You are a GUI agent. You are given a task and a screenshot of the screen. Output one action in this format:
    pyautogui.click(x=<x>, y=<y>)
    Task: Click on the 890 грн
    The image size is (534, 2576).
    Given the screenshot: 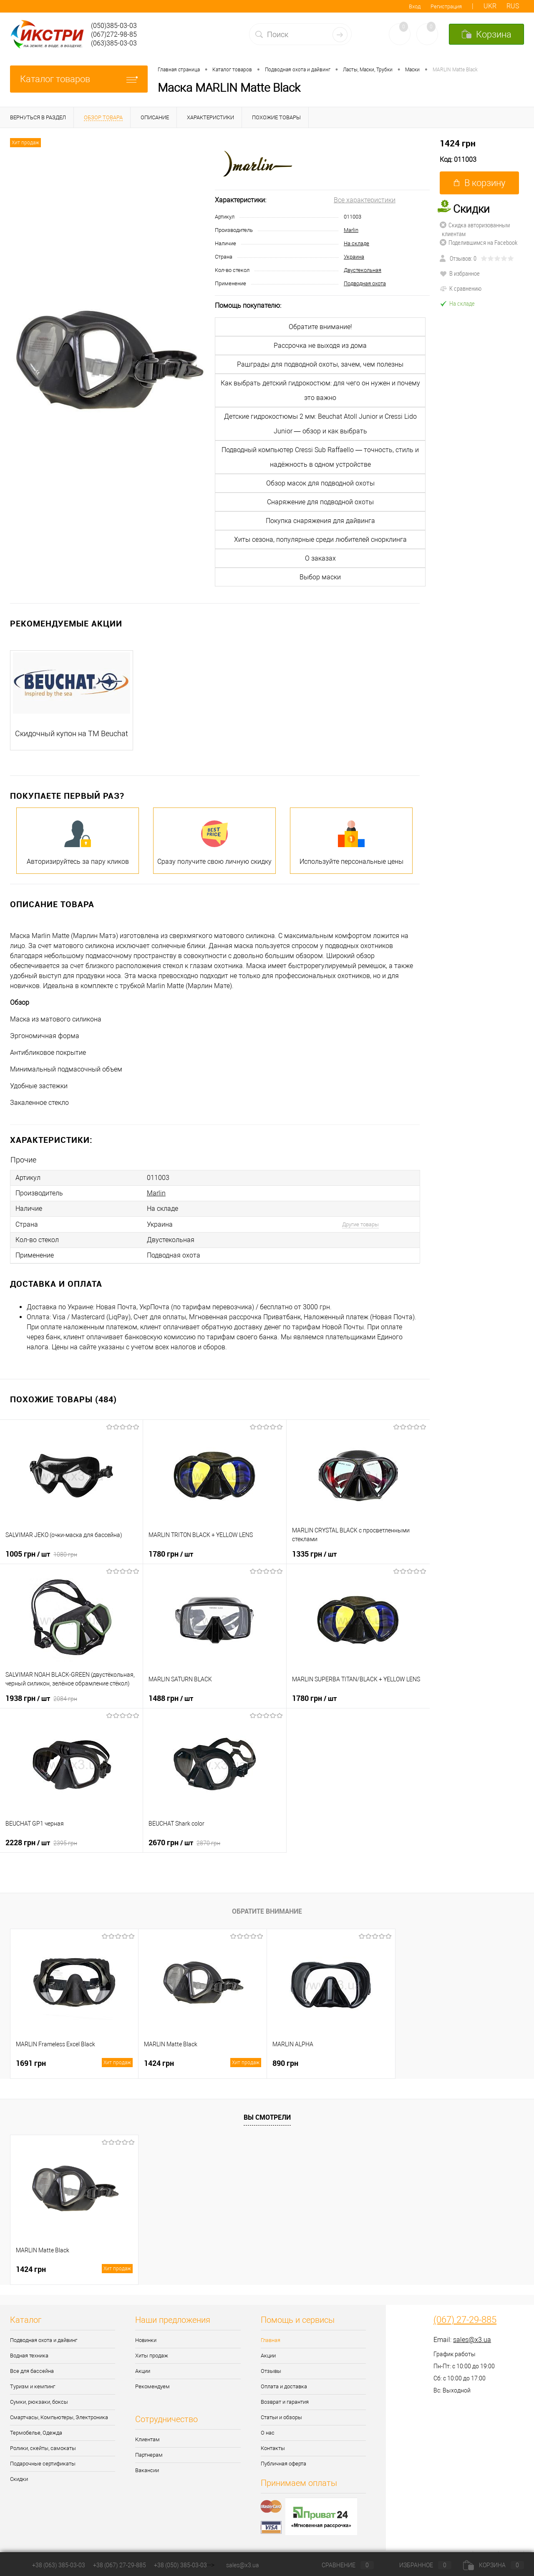 What is the action you would take?
    pyautogui.click(x=285, y=2063)
    